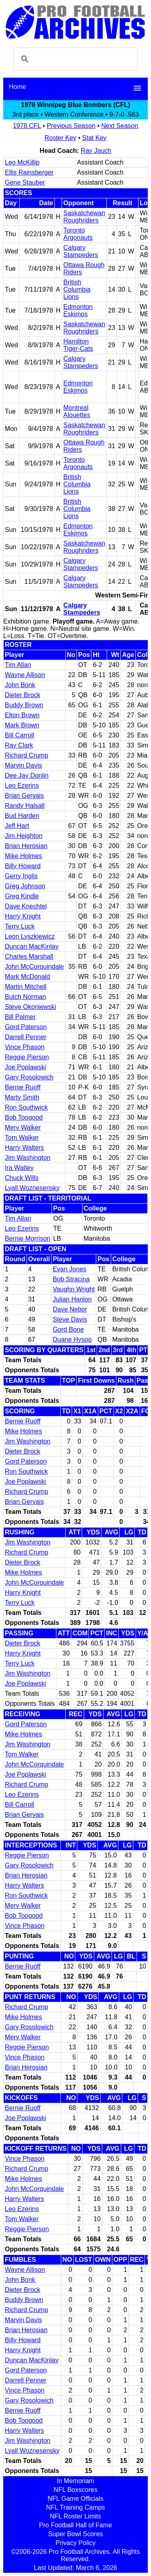 This screenshot has height=2576, width=151. Describe the element at coordinates (19, 1167) in the screenshot. I see `Ira Watley` at that location.